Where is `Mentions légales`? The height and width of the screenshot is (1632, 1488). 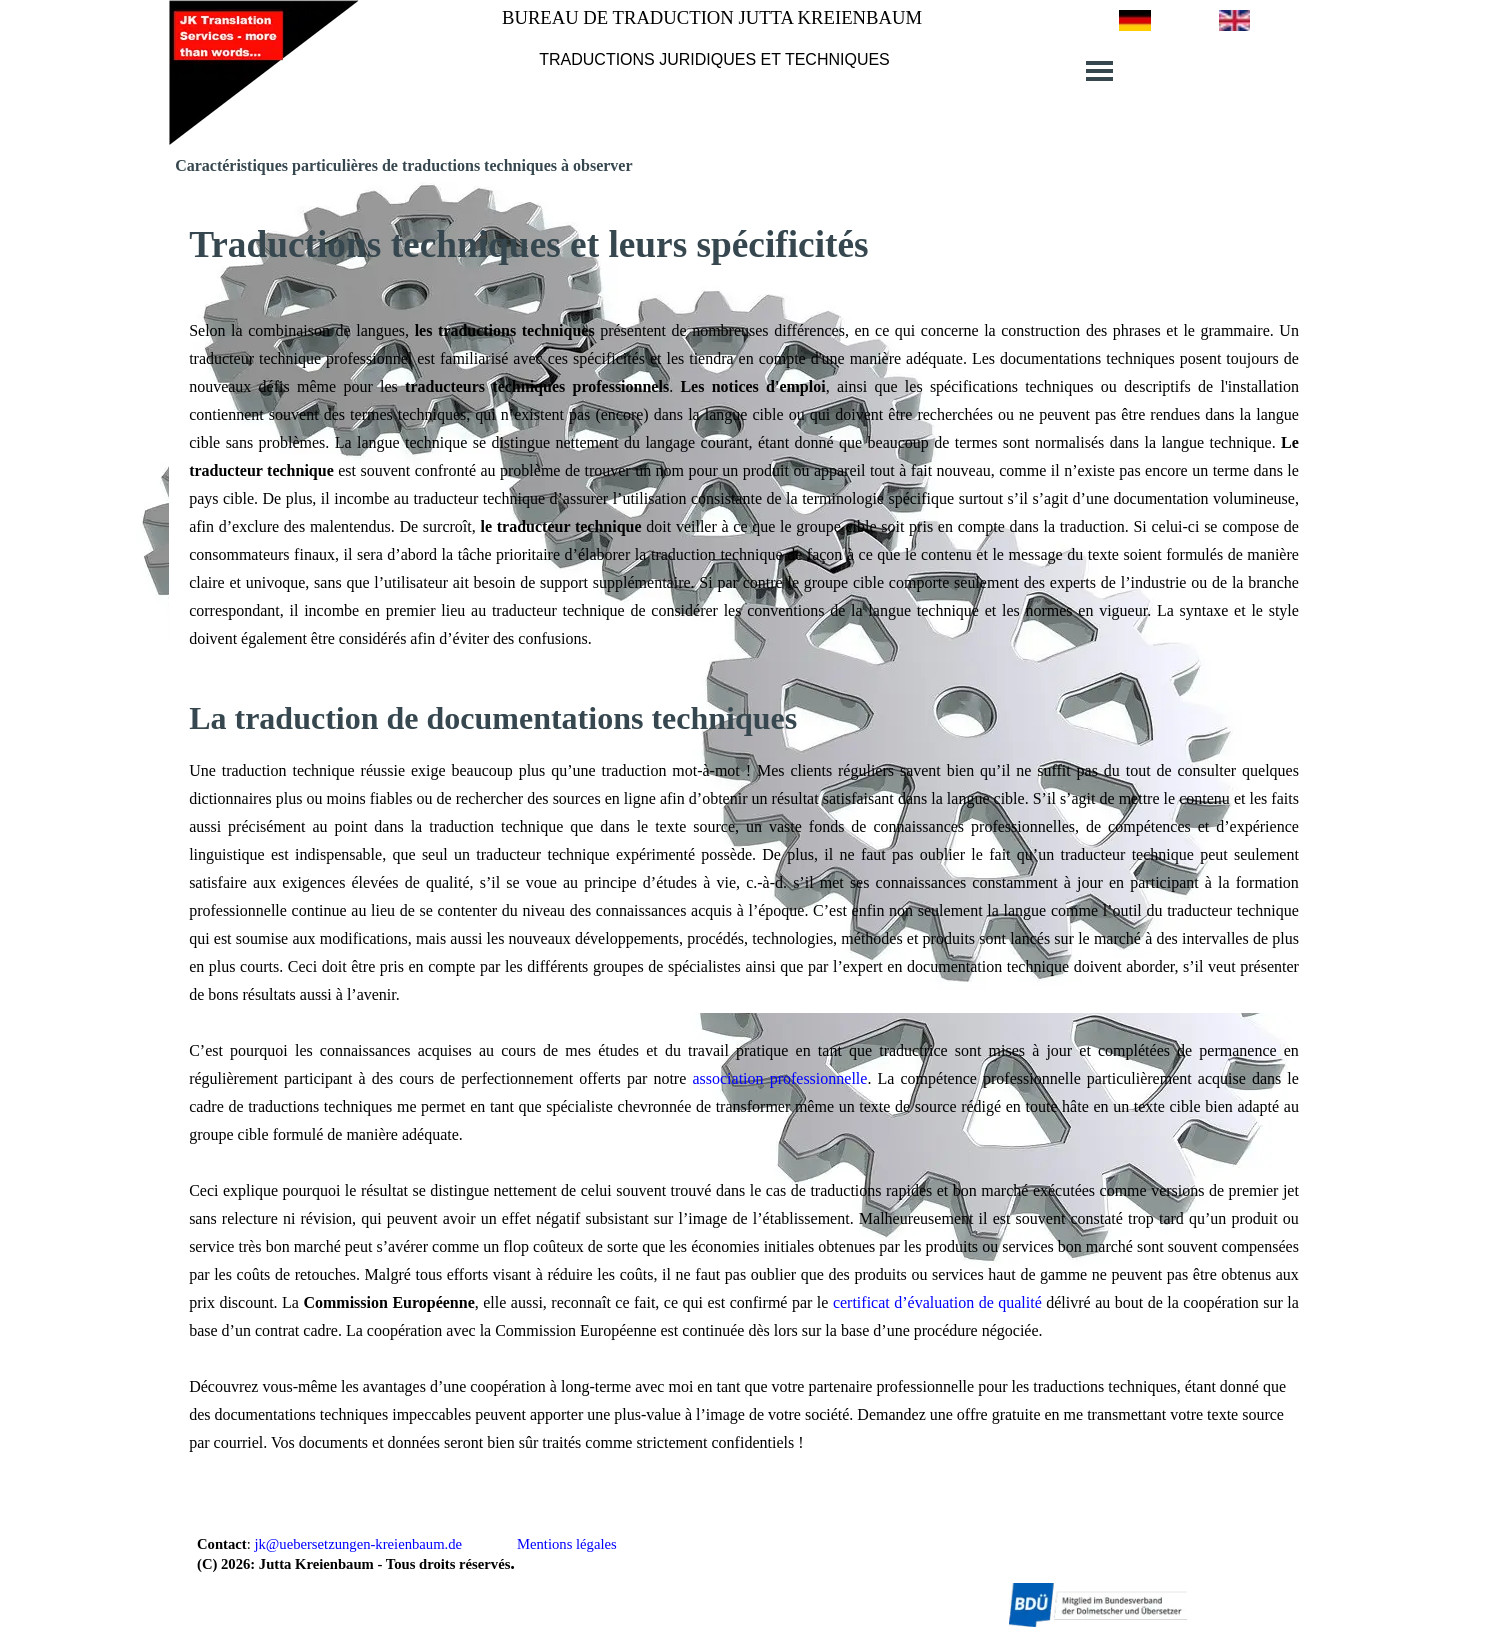
Mentions légales is located at coordinates (567, 1544).